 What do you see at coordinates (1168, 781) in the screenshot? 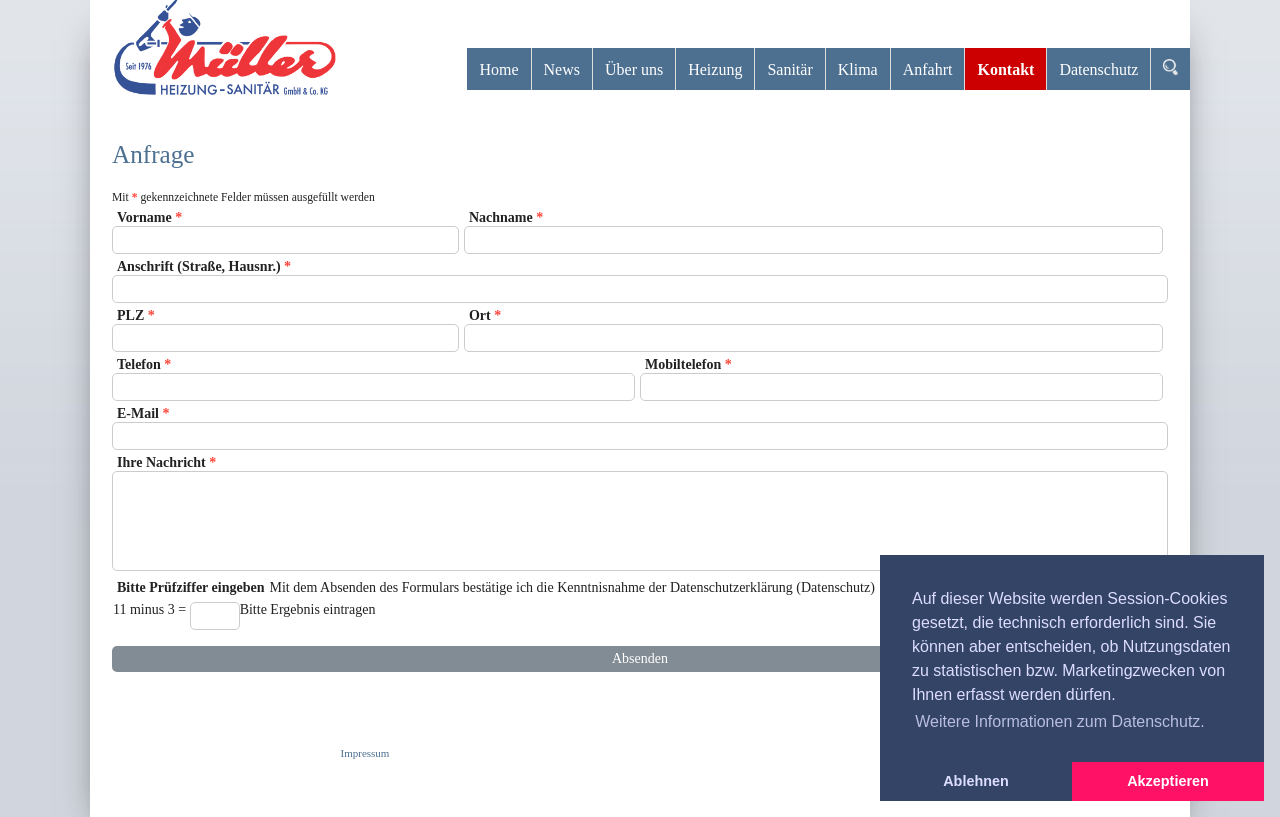
I see `Akzeptieren [button]` at bounding box center [1168, 781].